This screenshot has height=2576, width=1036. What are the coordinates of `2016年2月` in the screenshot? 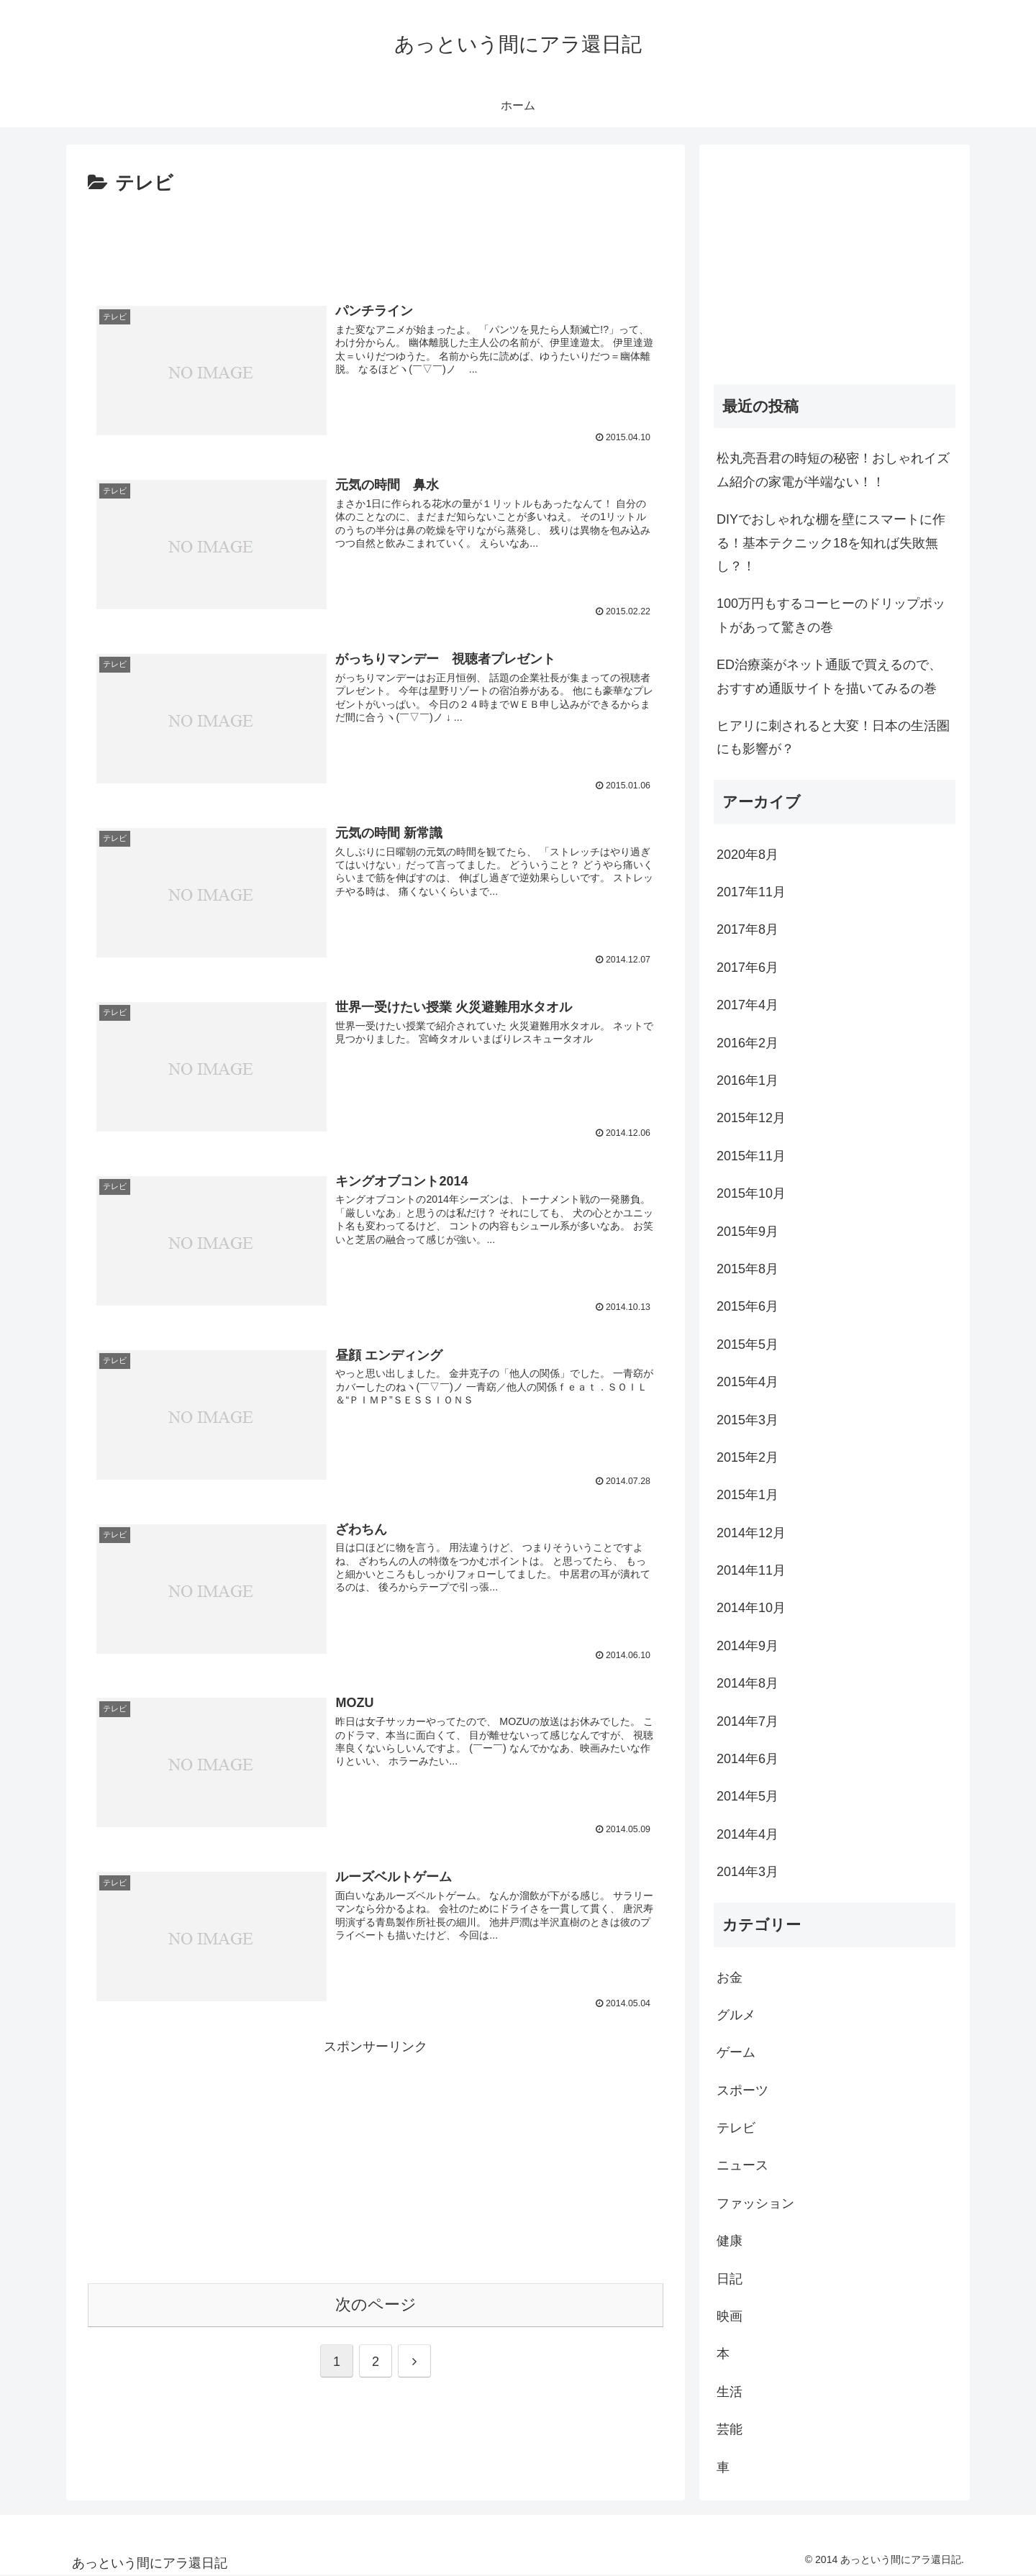 It's located at (747, 1043).